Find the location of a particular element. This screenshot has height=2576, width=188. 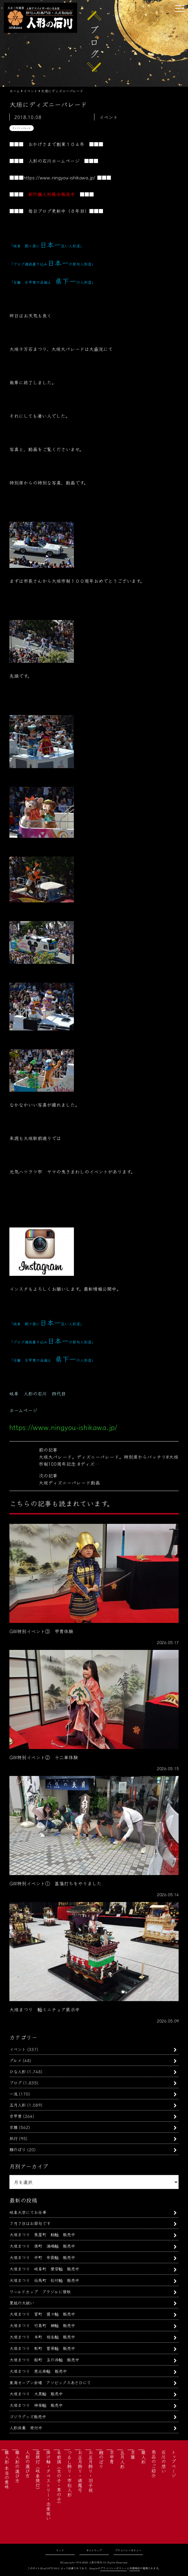

ひな人形 is located at coordinates (17, 2071).